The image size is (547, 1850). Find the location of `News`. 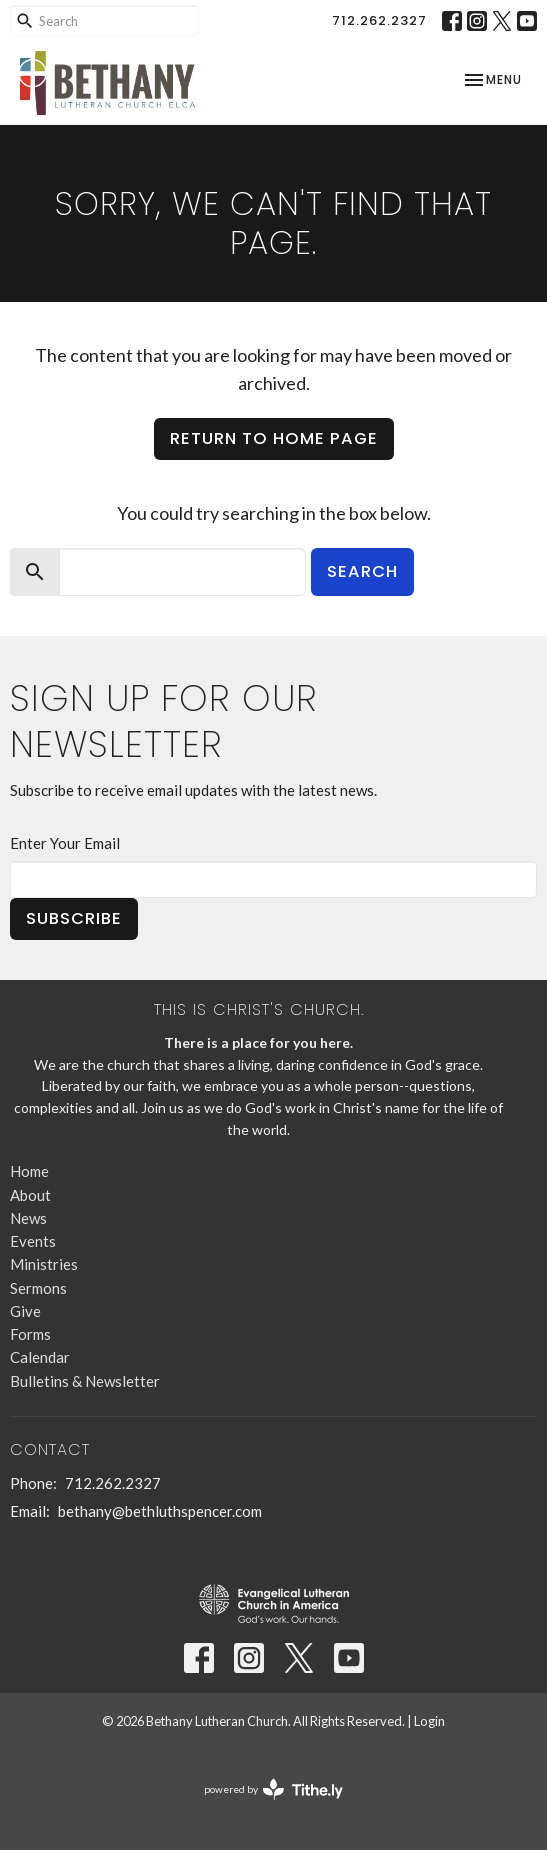

News is located at coordinates (28, 1218).